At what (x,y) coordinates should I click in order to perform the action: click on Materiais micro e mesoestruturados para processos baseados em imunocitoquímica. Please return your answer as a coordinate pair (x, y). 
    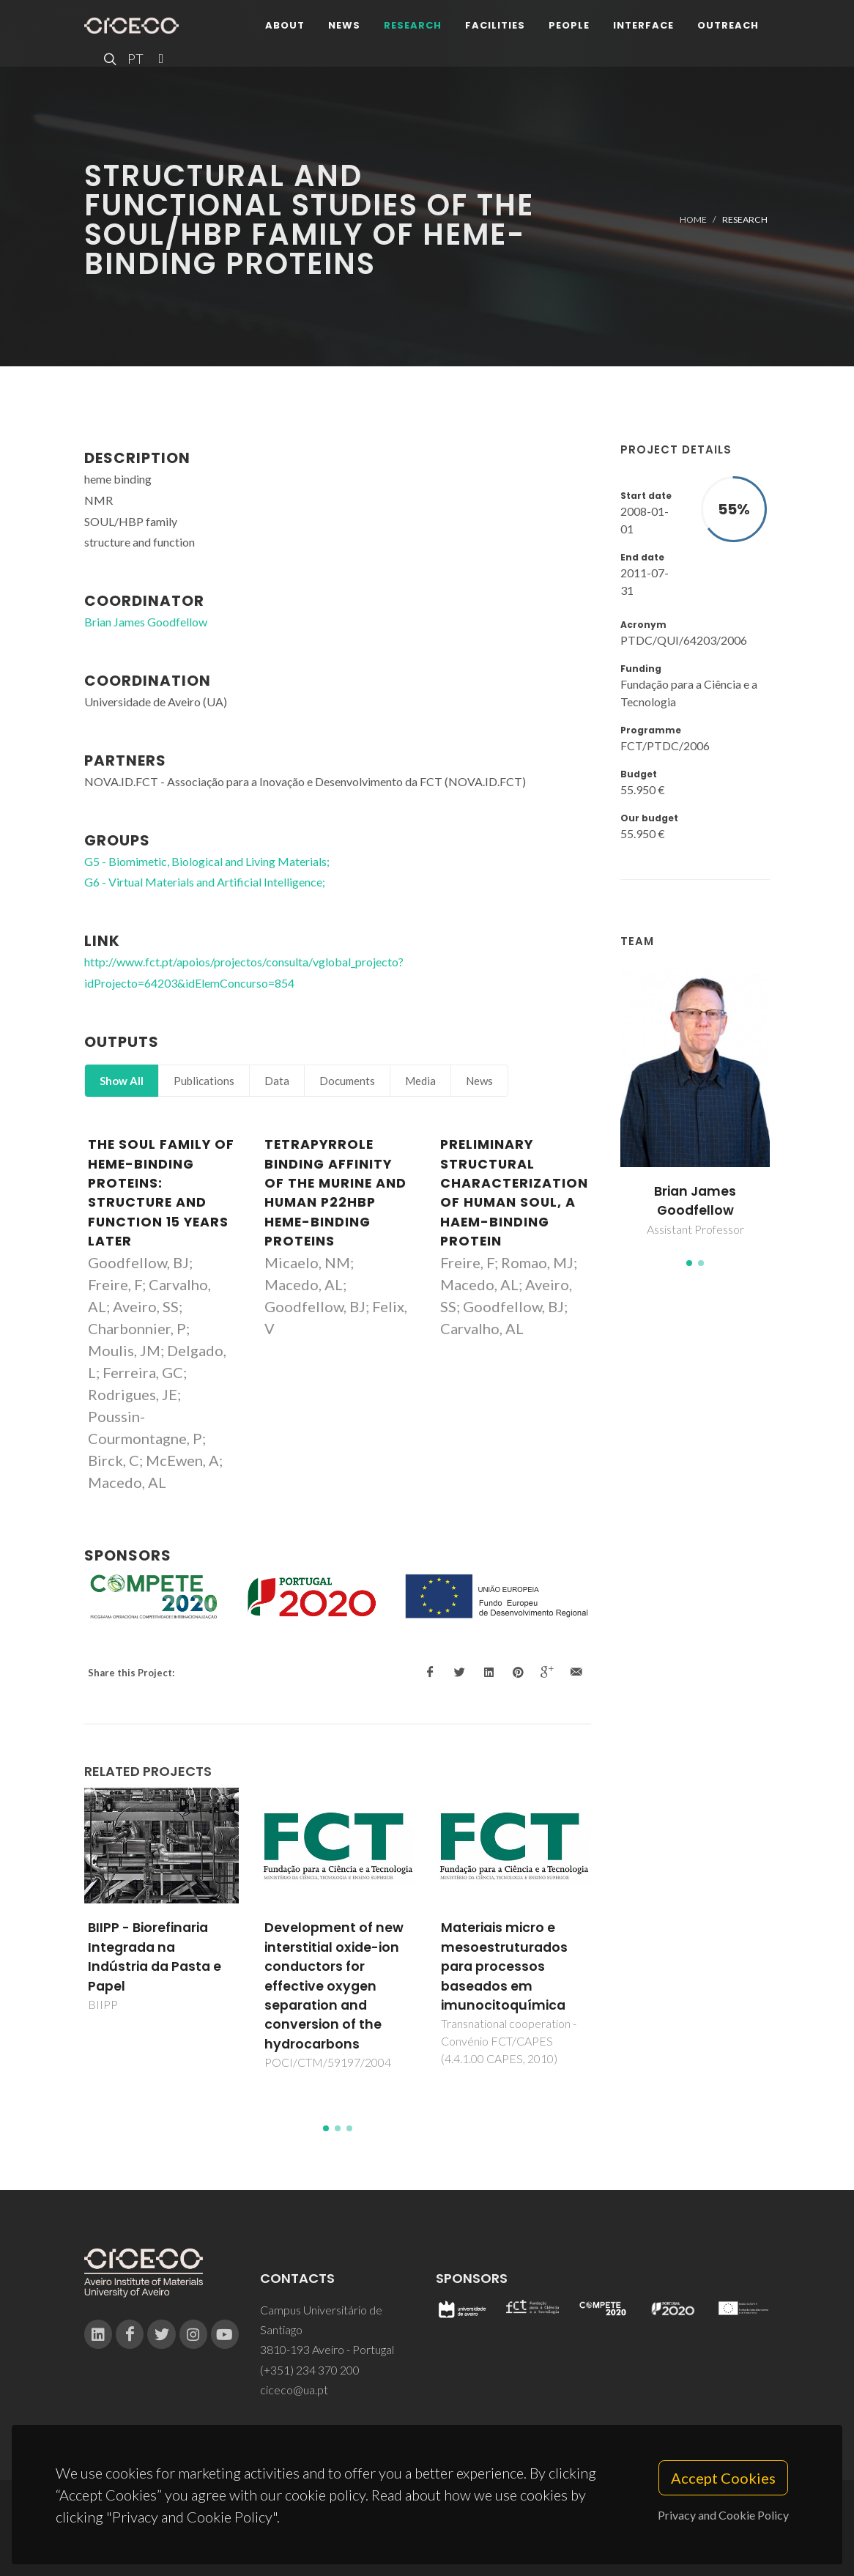
    Looking at the image, I should click on (504, 1966).